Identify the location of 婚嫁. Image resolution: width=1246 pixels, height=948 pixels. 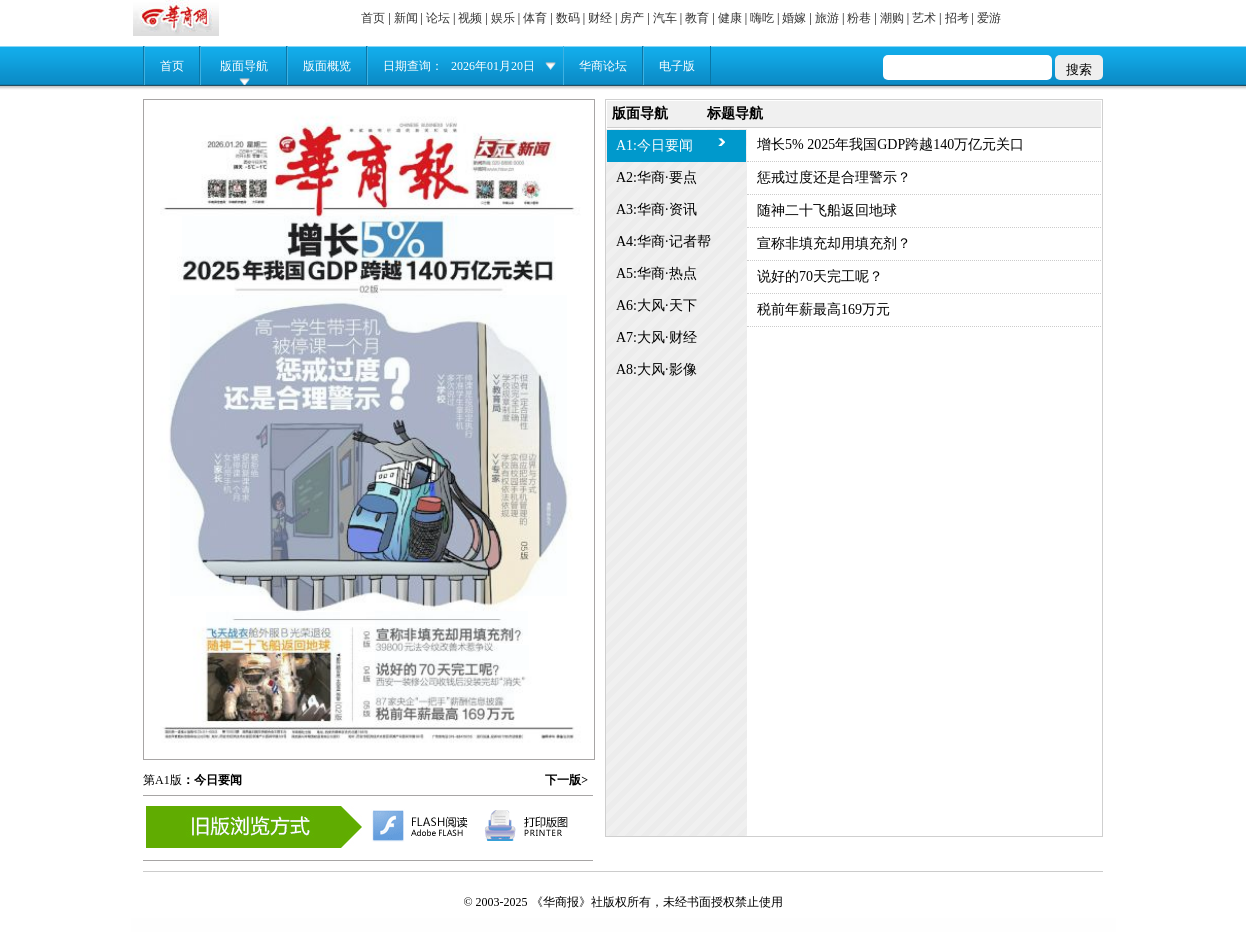
(794, 18).